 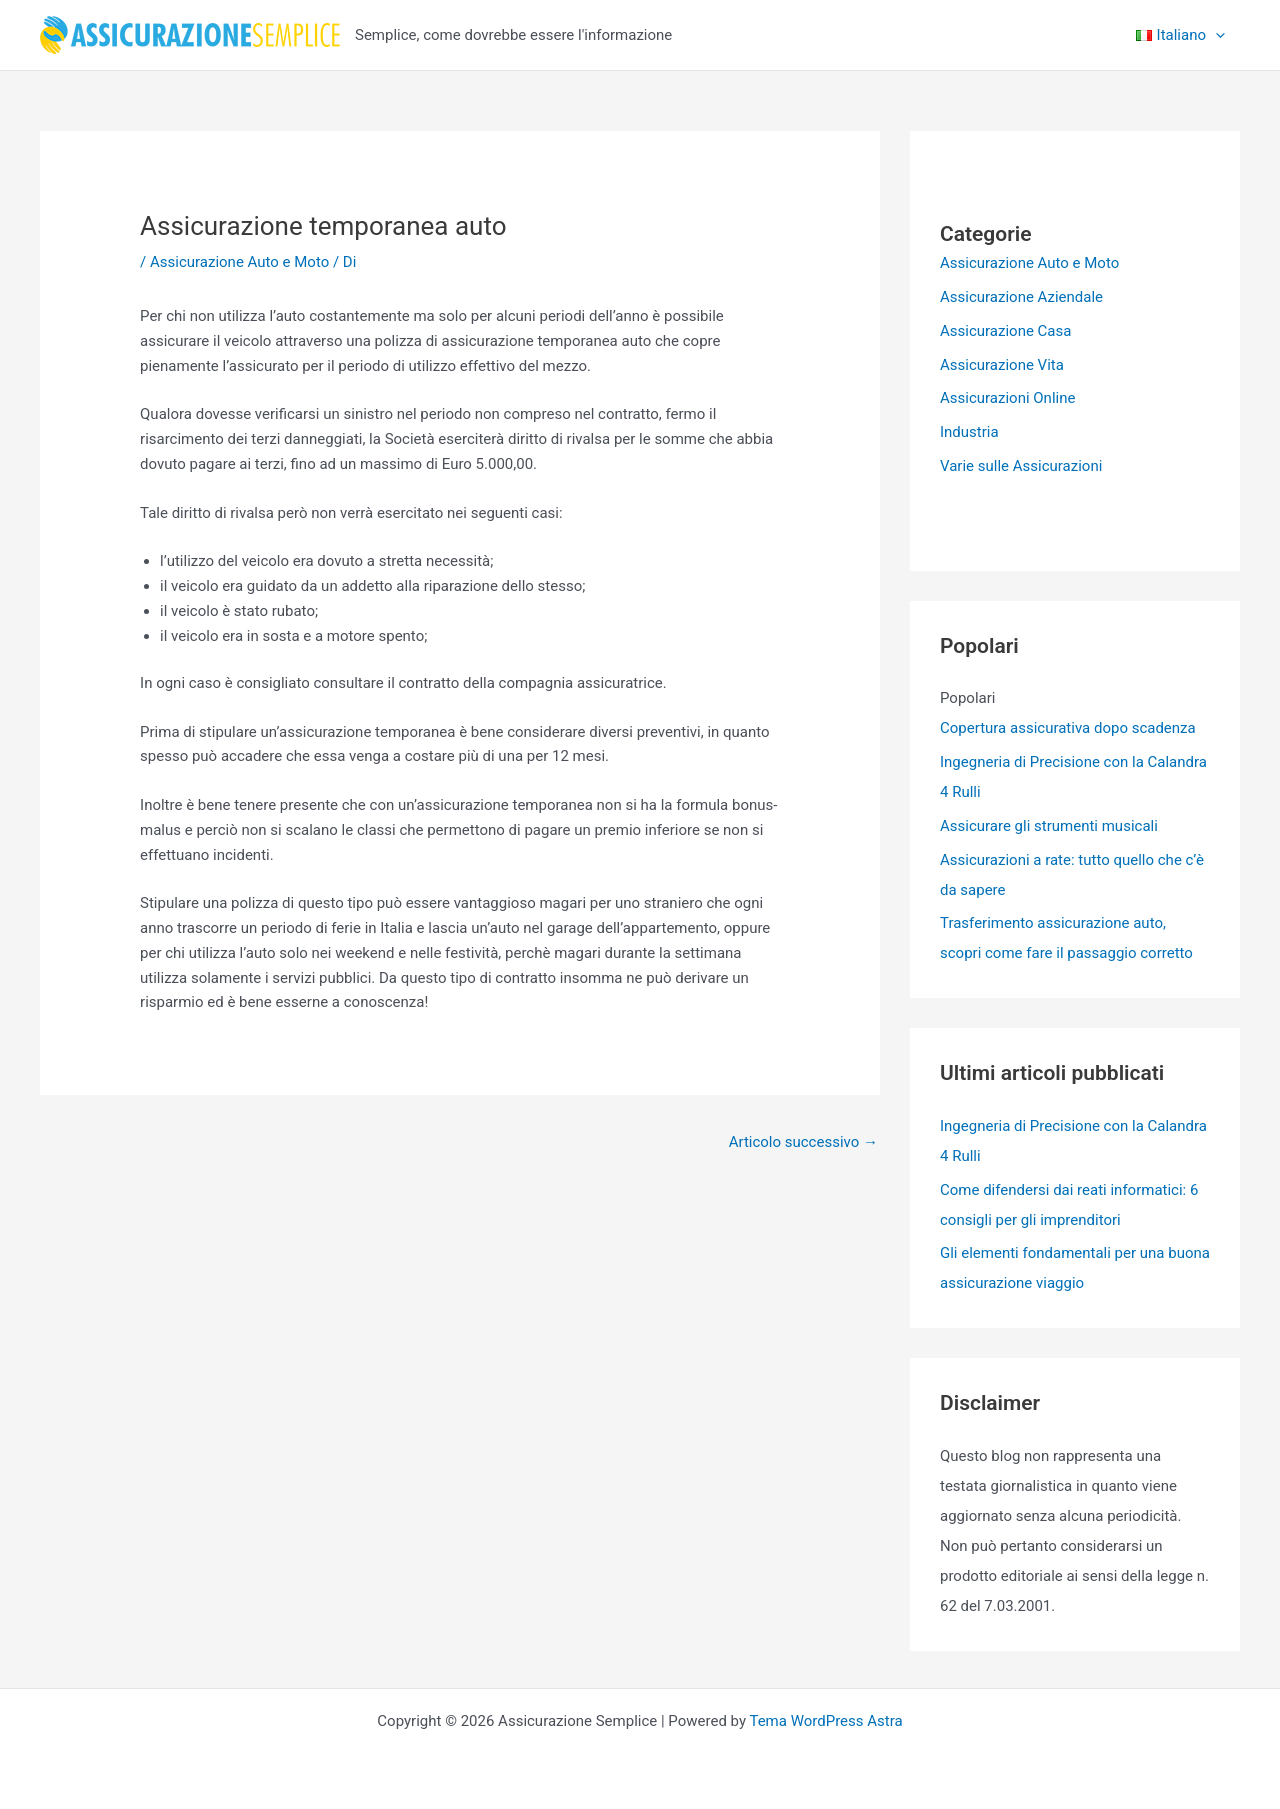 What do you see at coordinates (825, 1721) in the screenshot?
I see `Tema WordPress Astra` at bounding box center [825, 1721].